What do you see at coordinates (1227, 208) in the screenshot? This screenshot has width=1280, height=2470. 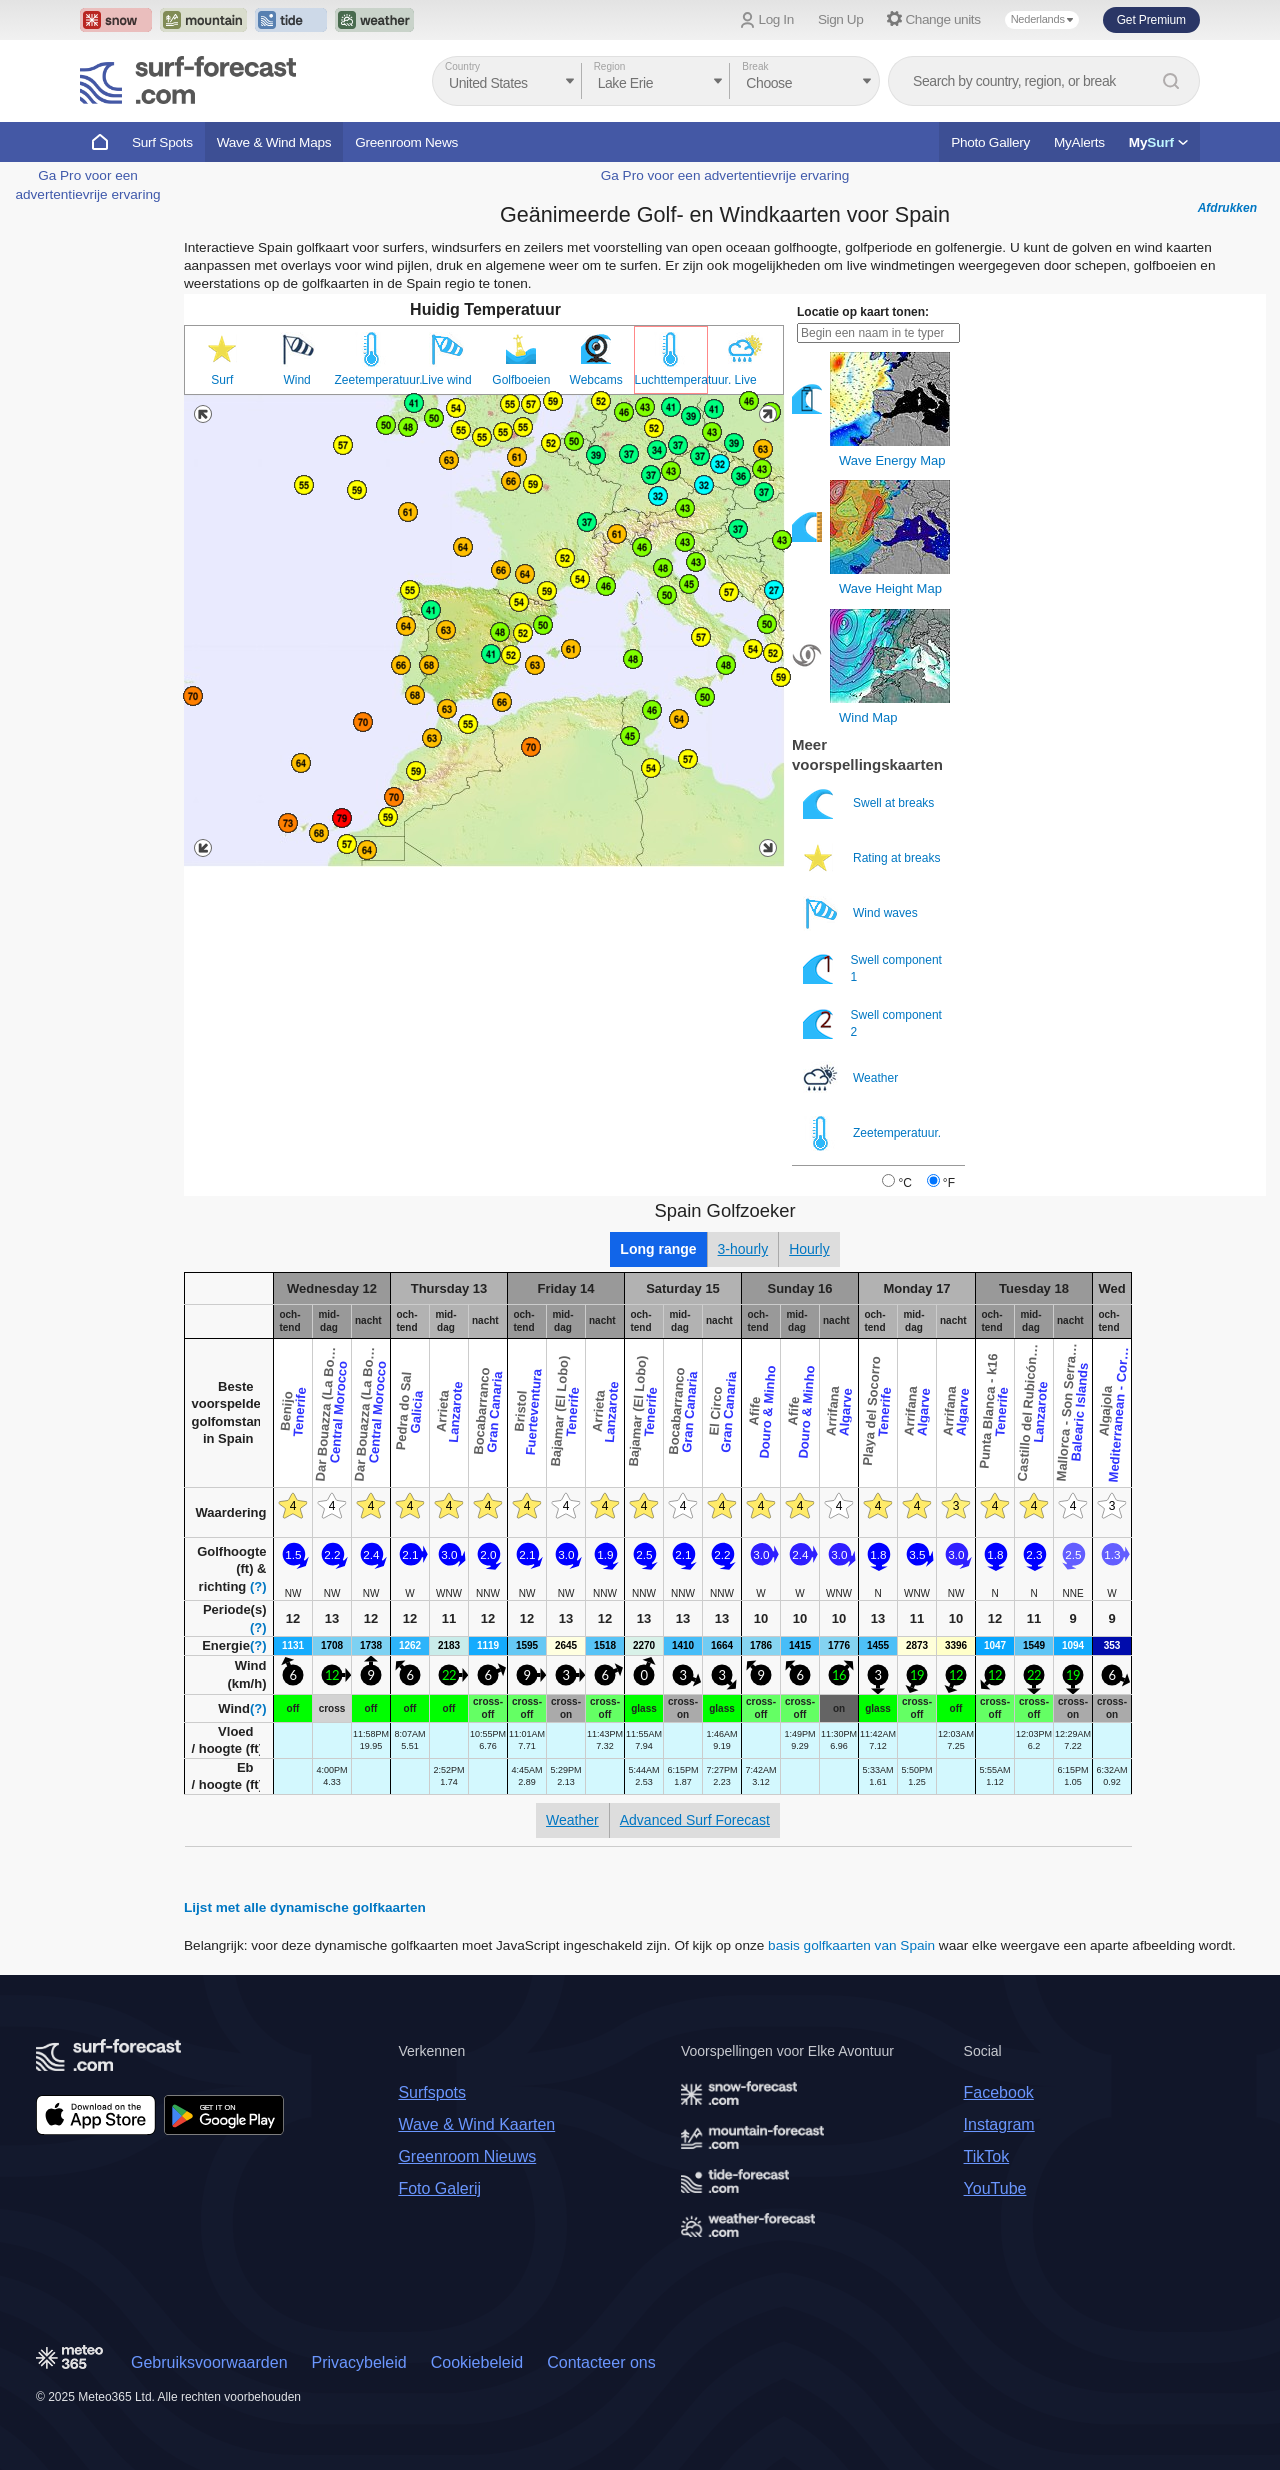 I see `Afdrukken` at bounding box center [1227, 208].